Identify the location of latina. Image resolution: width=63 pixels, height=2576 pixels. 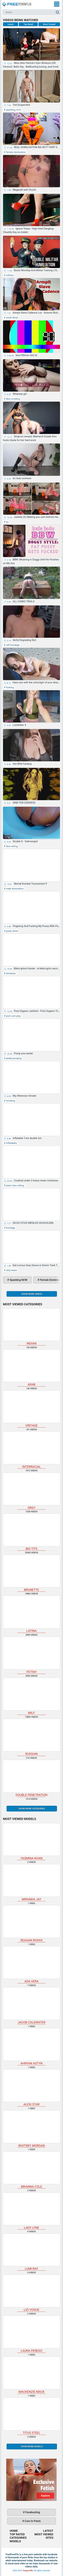
(31, 1614).